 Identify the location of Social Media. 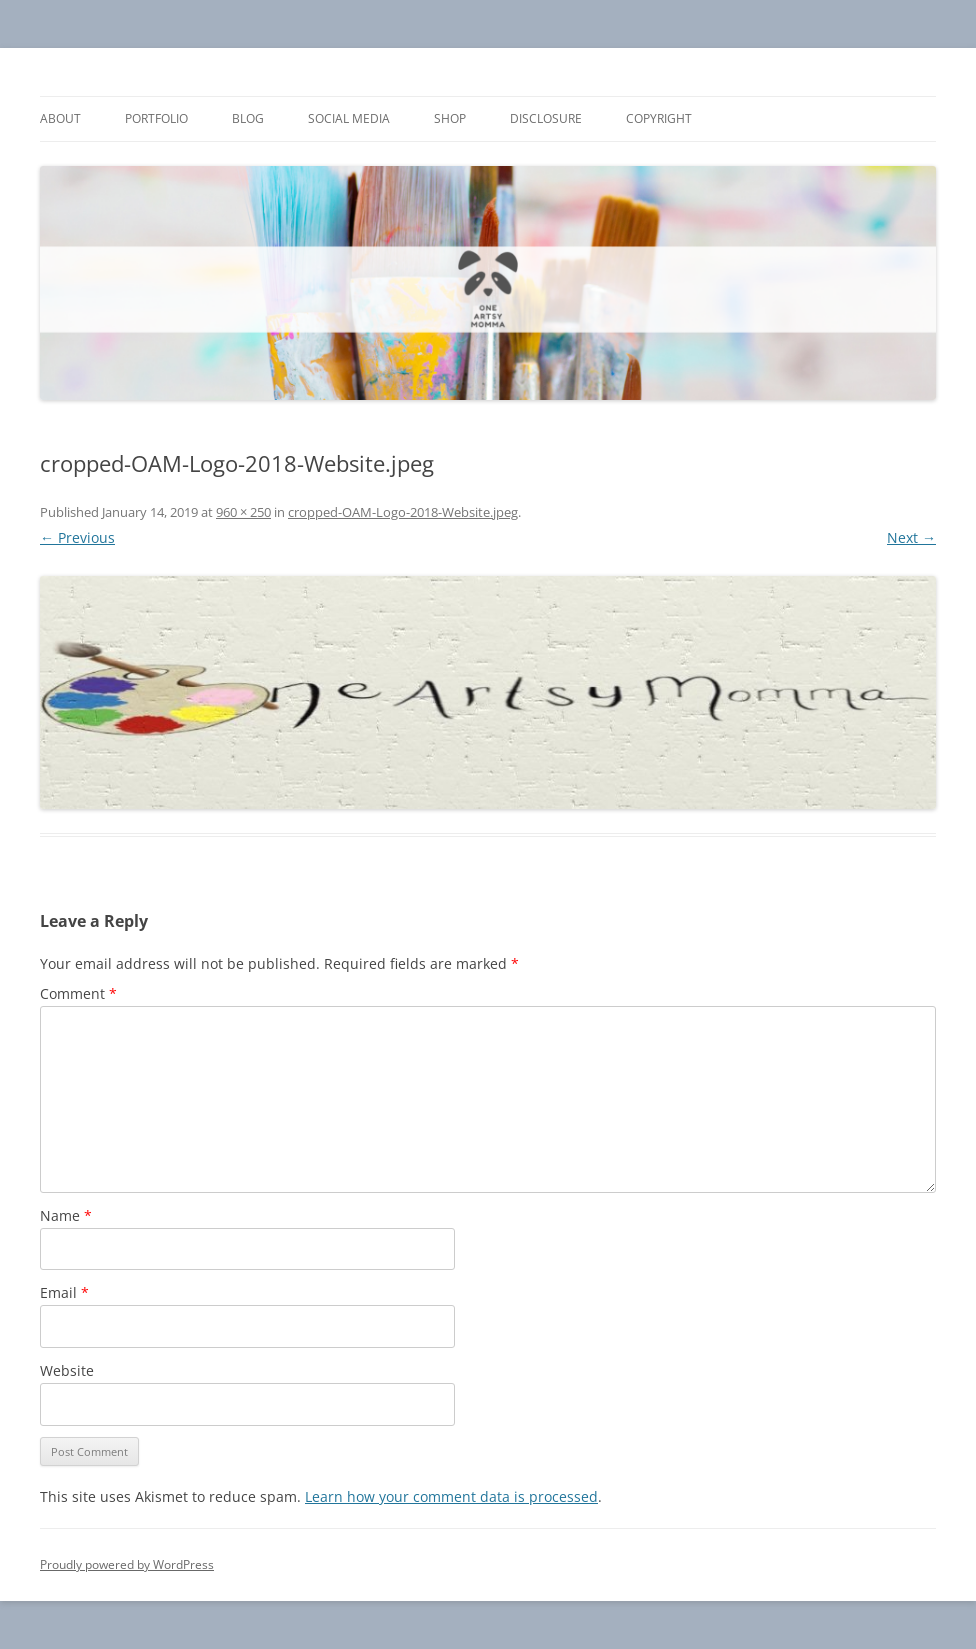
(349, 118).